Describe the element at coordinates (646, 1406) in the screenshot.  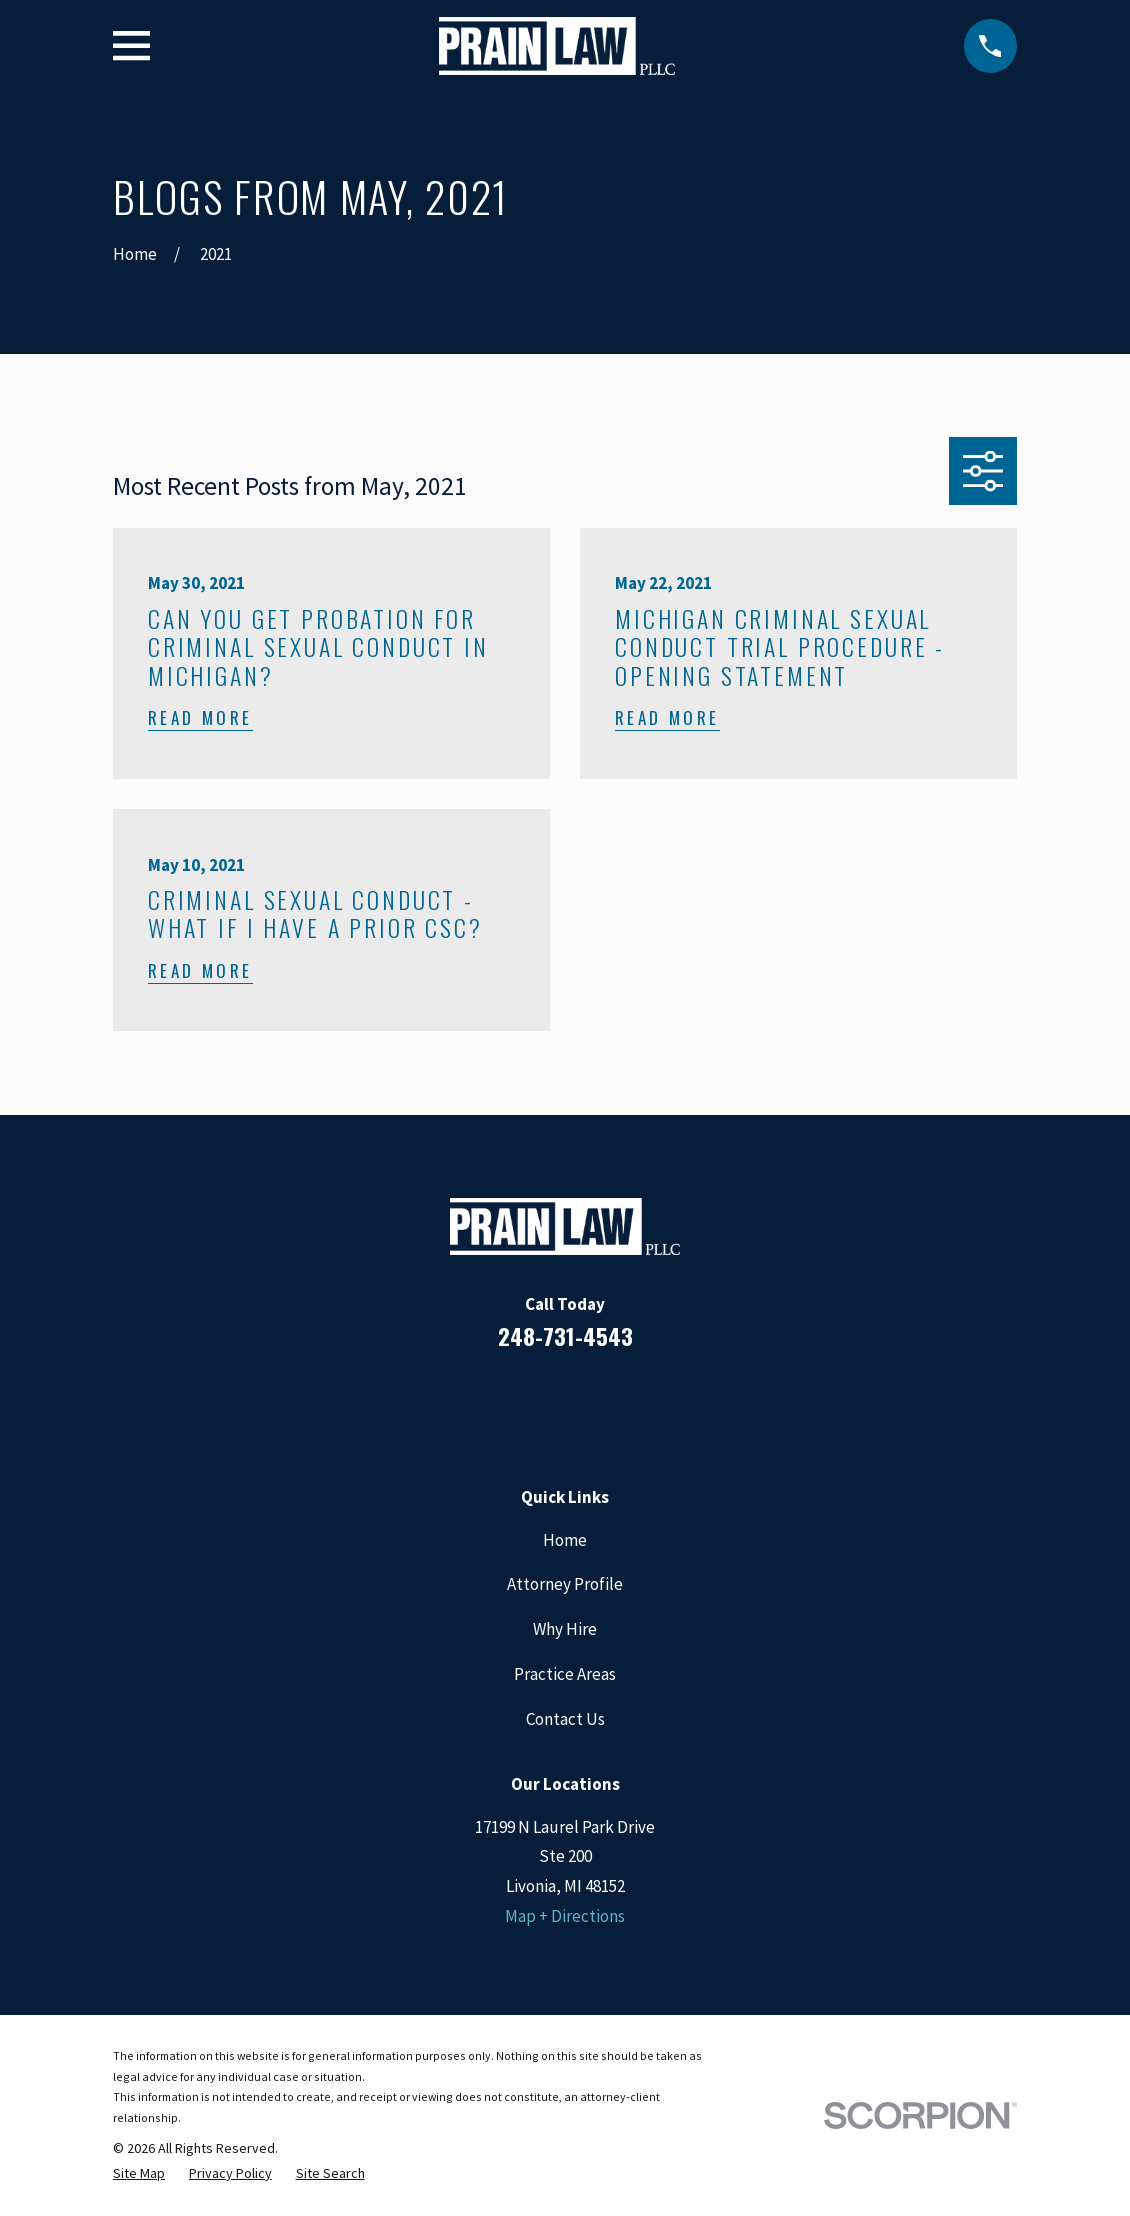
I see `[Twitter]` at that location.